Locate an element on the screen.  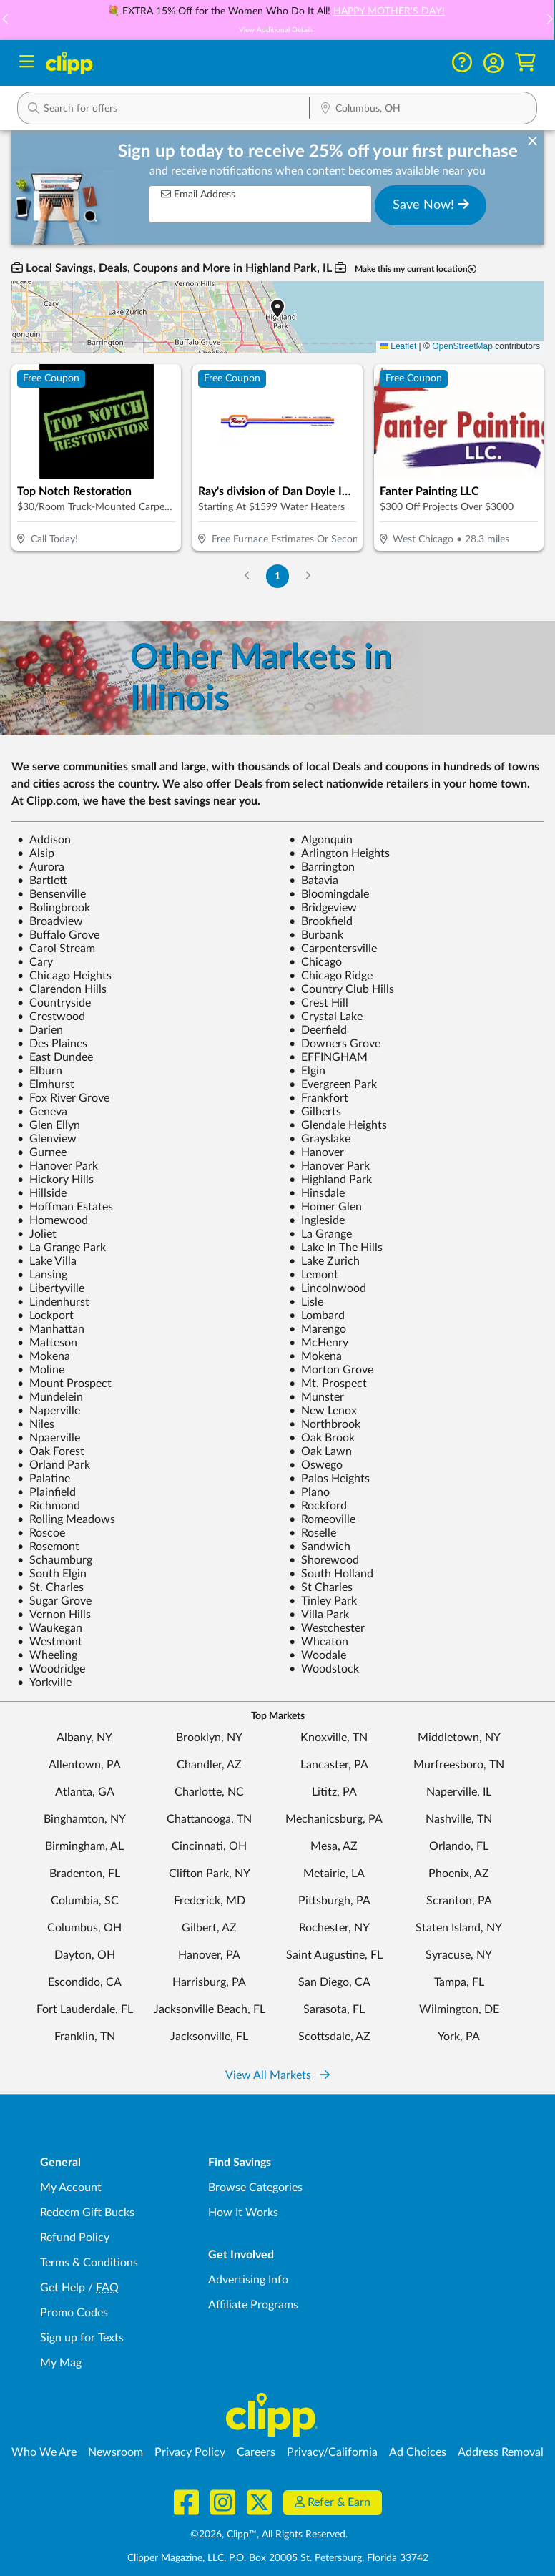
[Location Search] is located at coordinates (423, 109).